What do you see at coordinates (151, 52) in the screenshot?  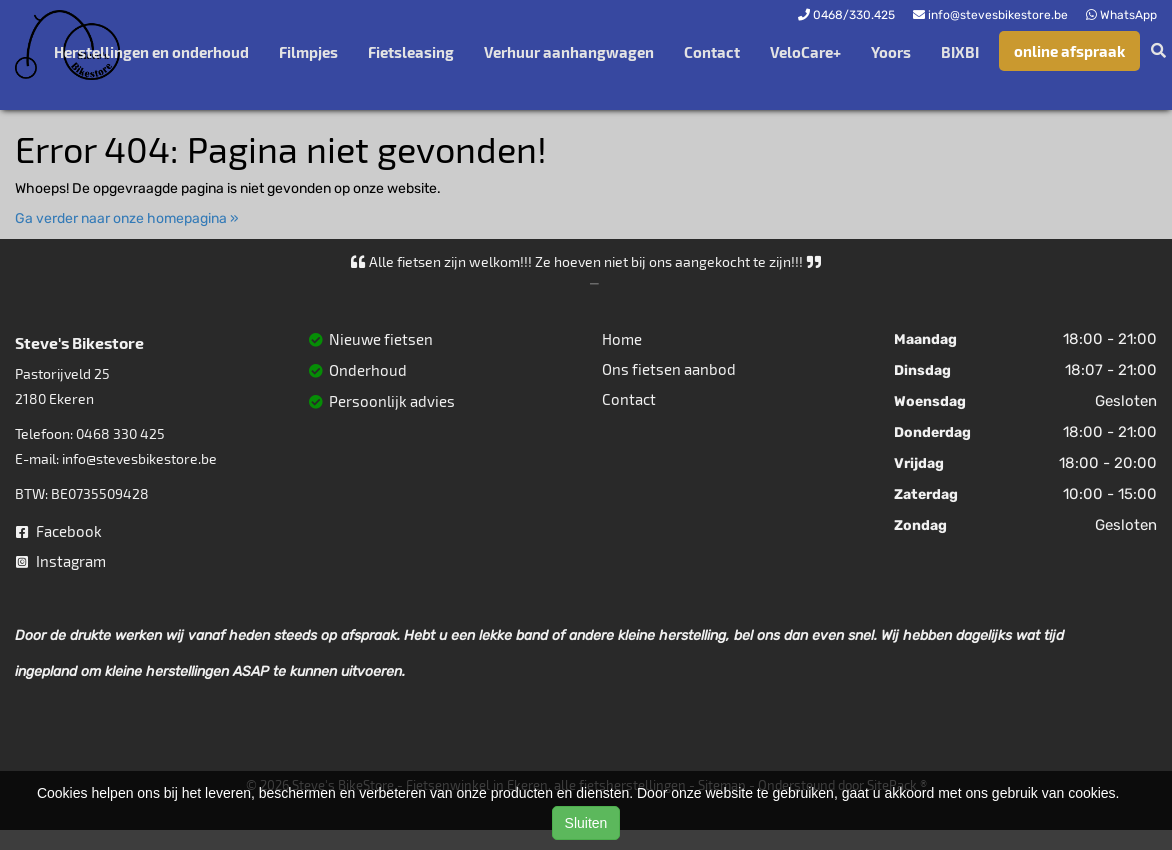 I see `Herstellingen en onderhoud` at bounding box center [151, 52].